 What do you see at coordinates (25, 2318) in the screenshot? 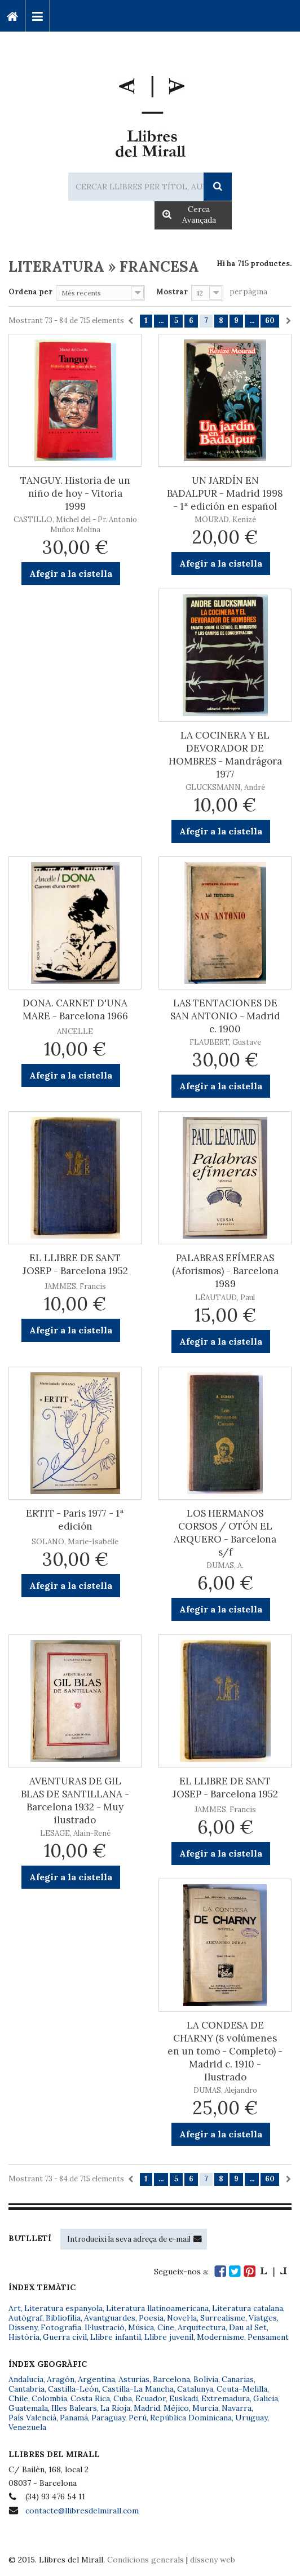
I see `Autògraf` at bounding box center [25, 2318].